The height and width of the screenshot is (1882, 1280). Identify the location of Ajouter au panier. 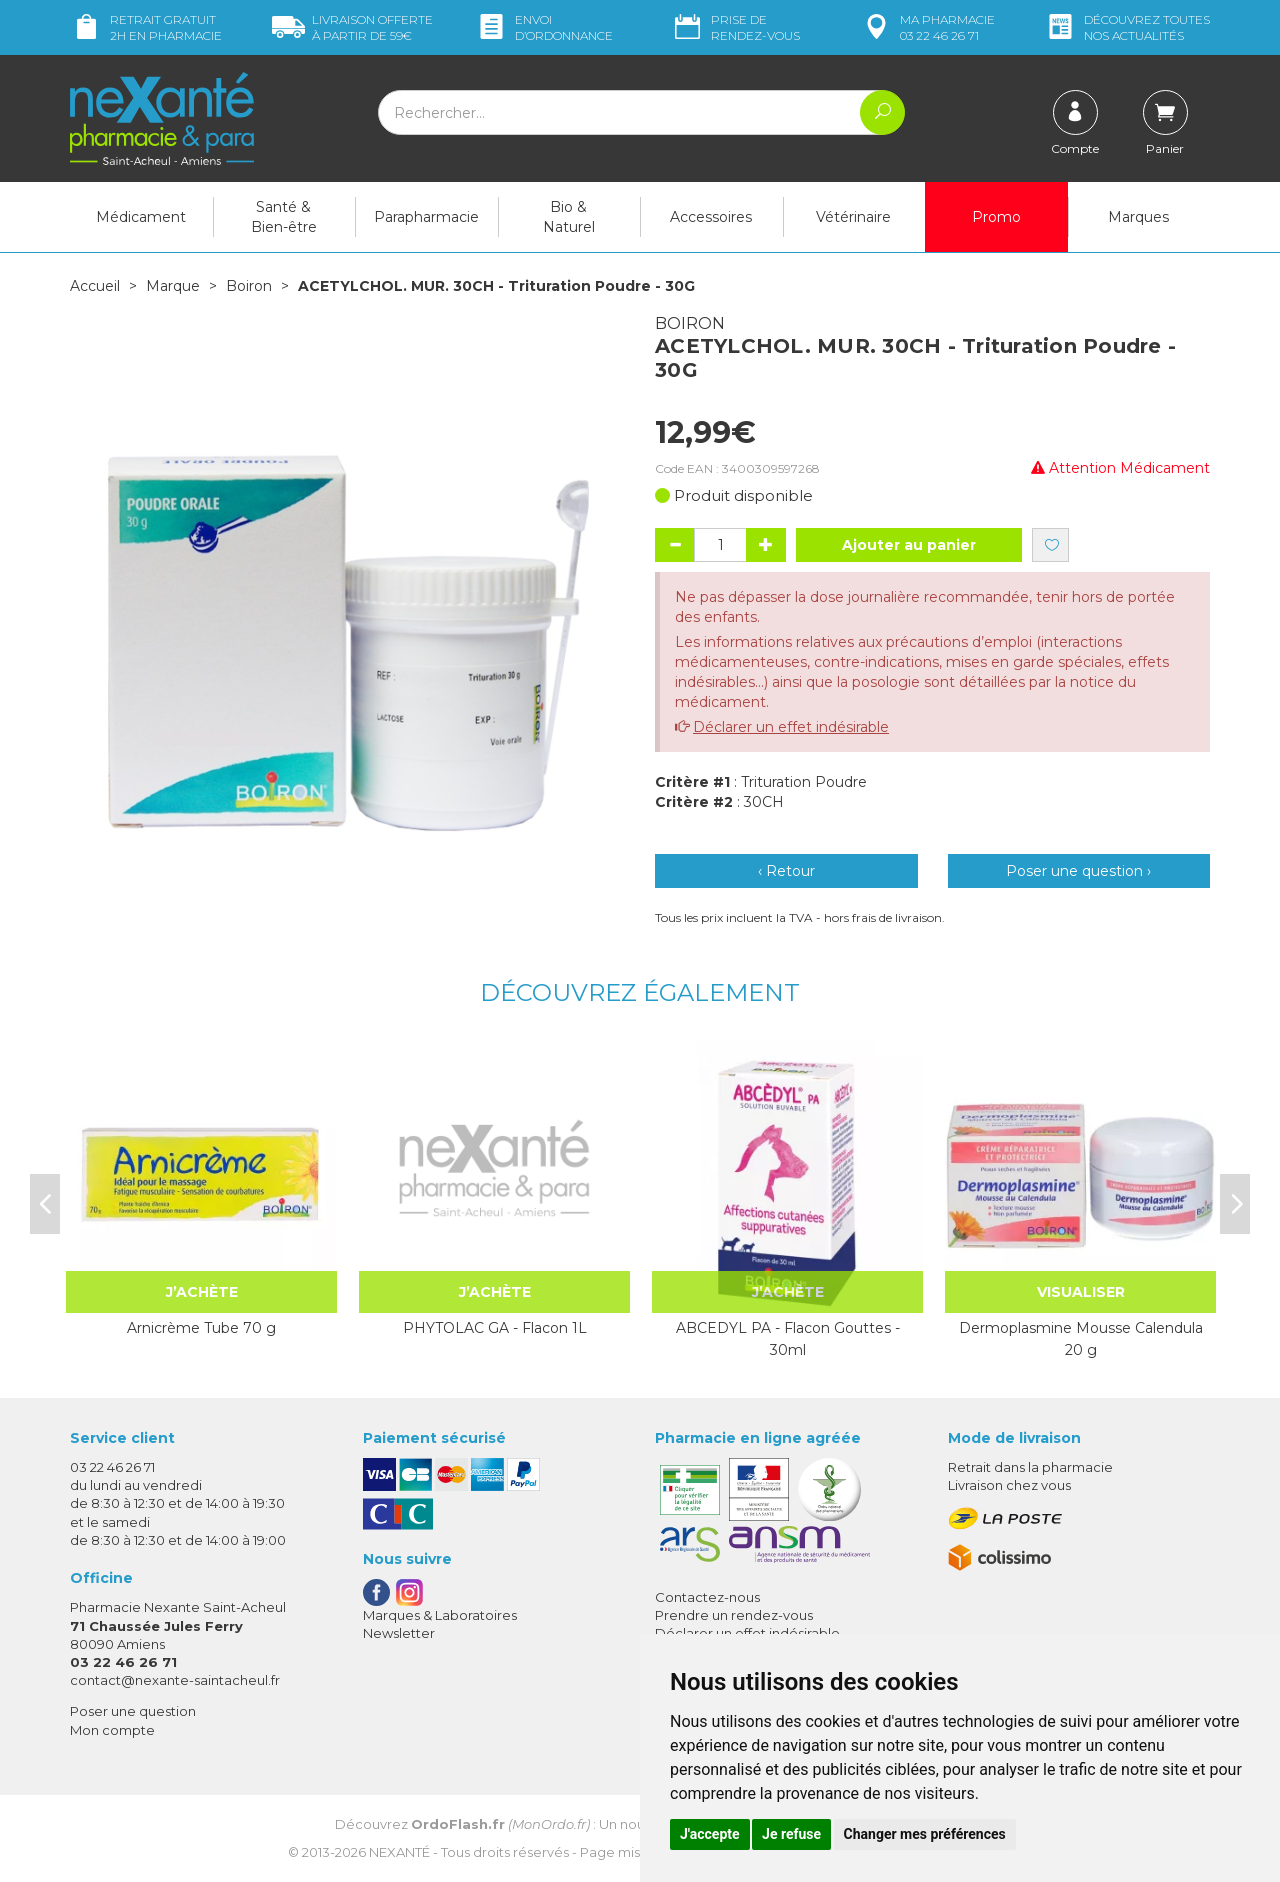
(909, 545).